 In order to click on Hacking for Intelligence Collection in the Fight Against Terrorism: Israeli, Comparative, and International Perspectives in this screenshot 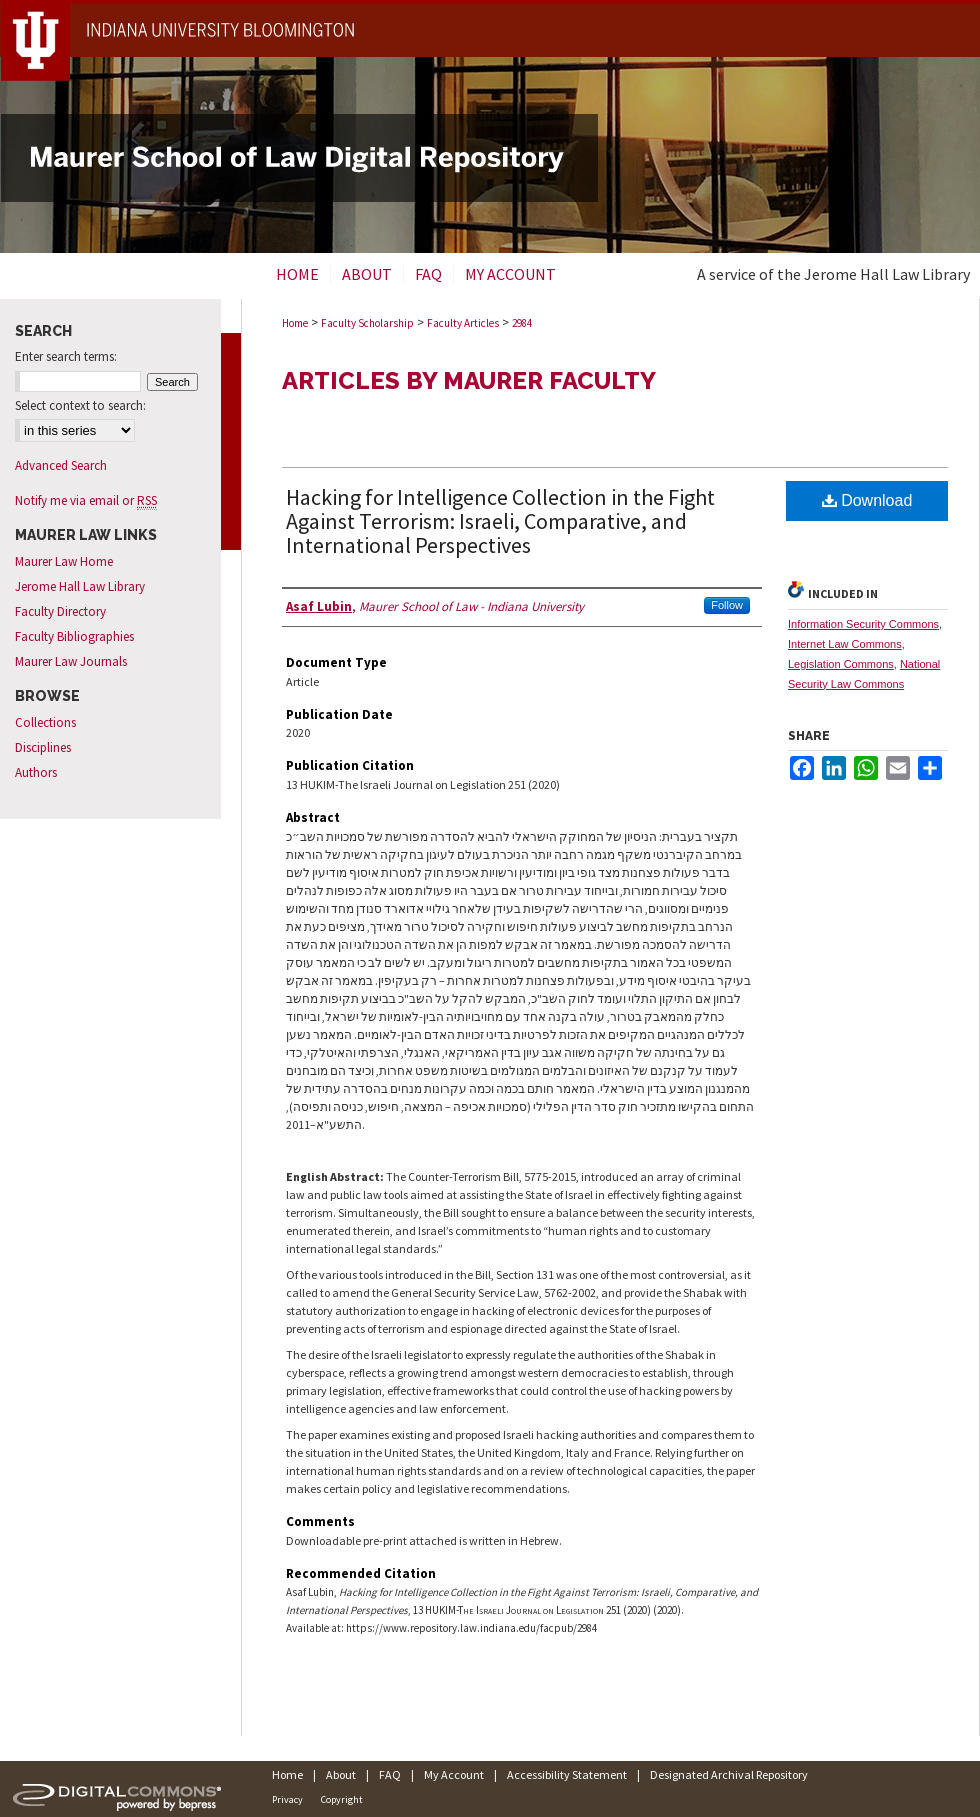, I will do `click(500, 521)`.